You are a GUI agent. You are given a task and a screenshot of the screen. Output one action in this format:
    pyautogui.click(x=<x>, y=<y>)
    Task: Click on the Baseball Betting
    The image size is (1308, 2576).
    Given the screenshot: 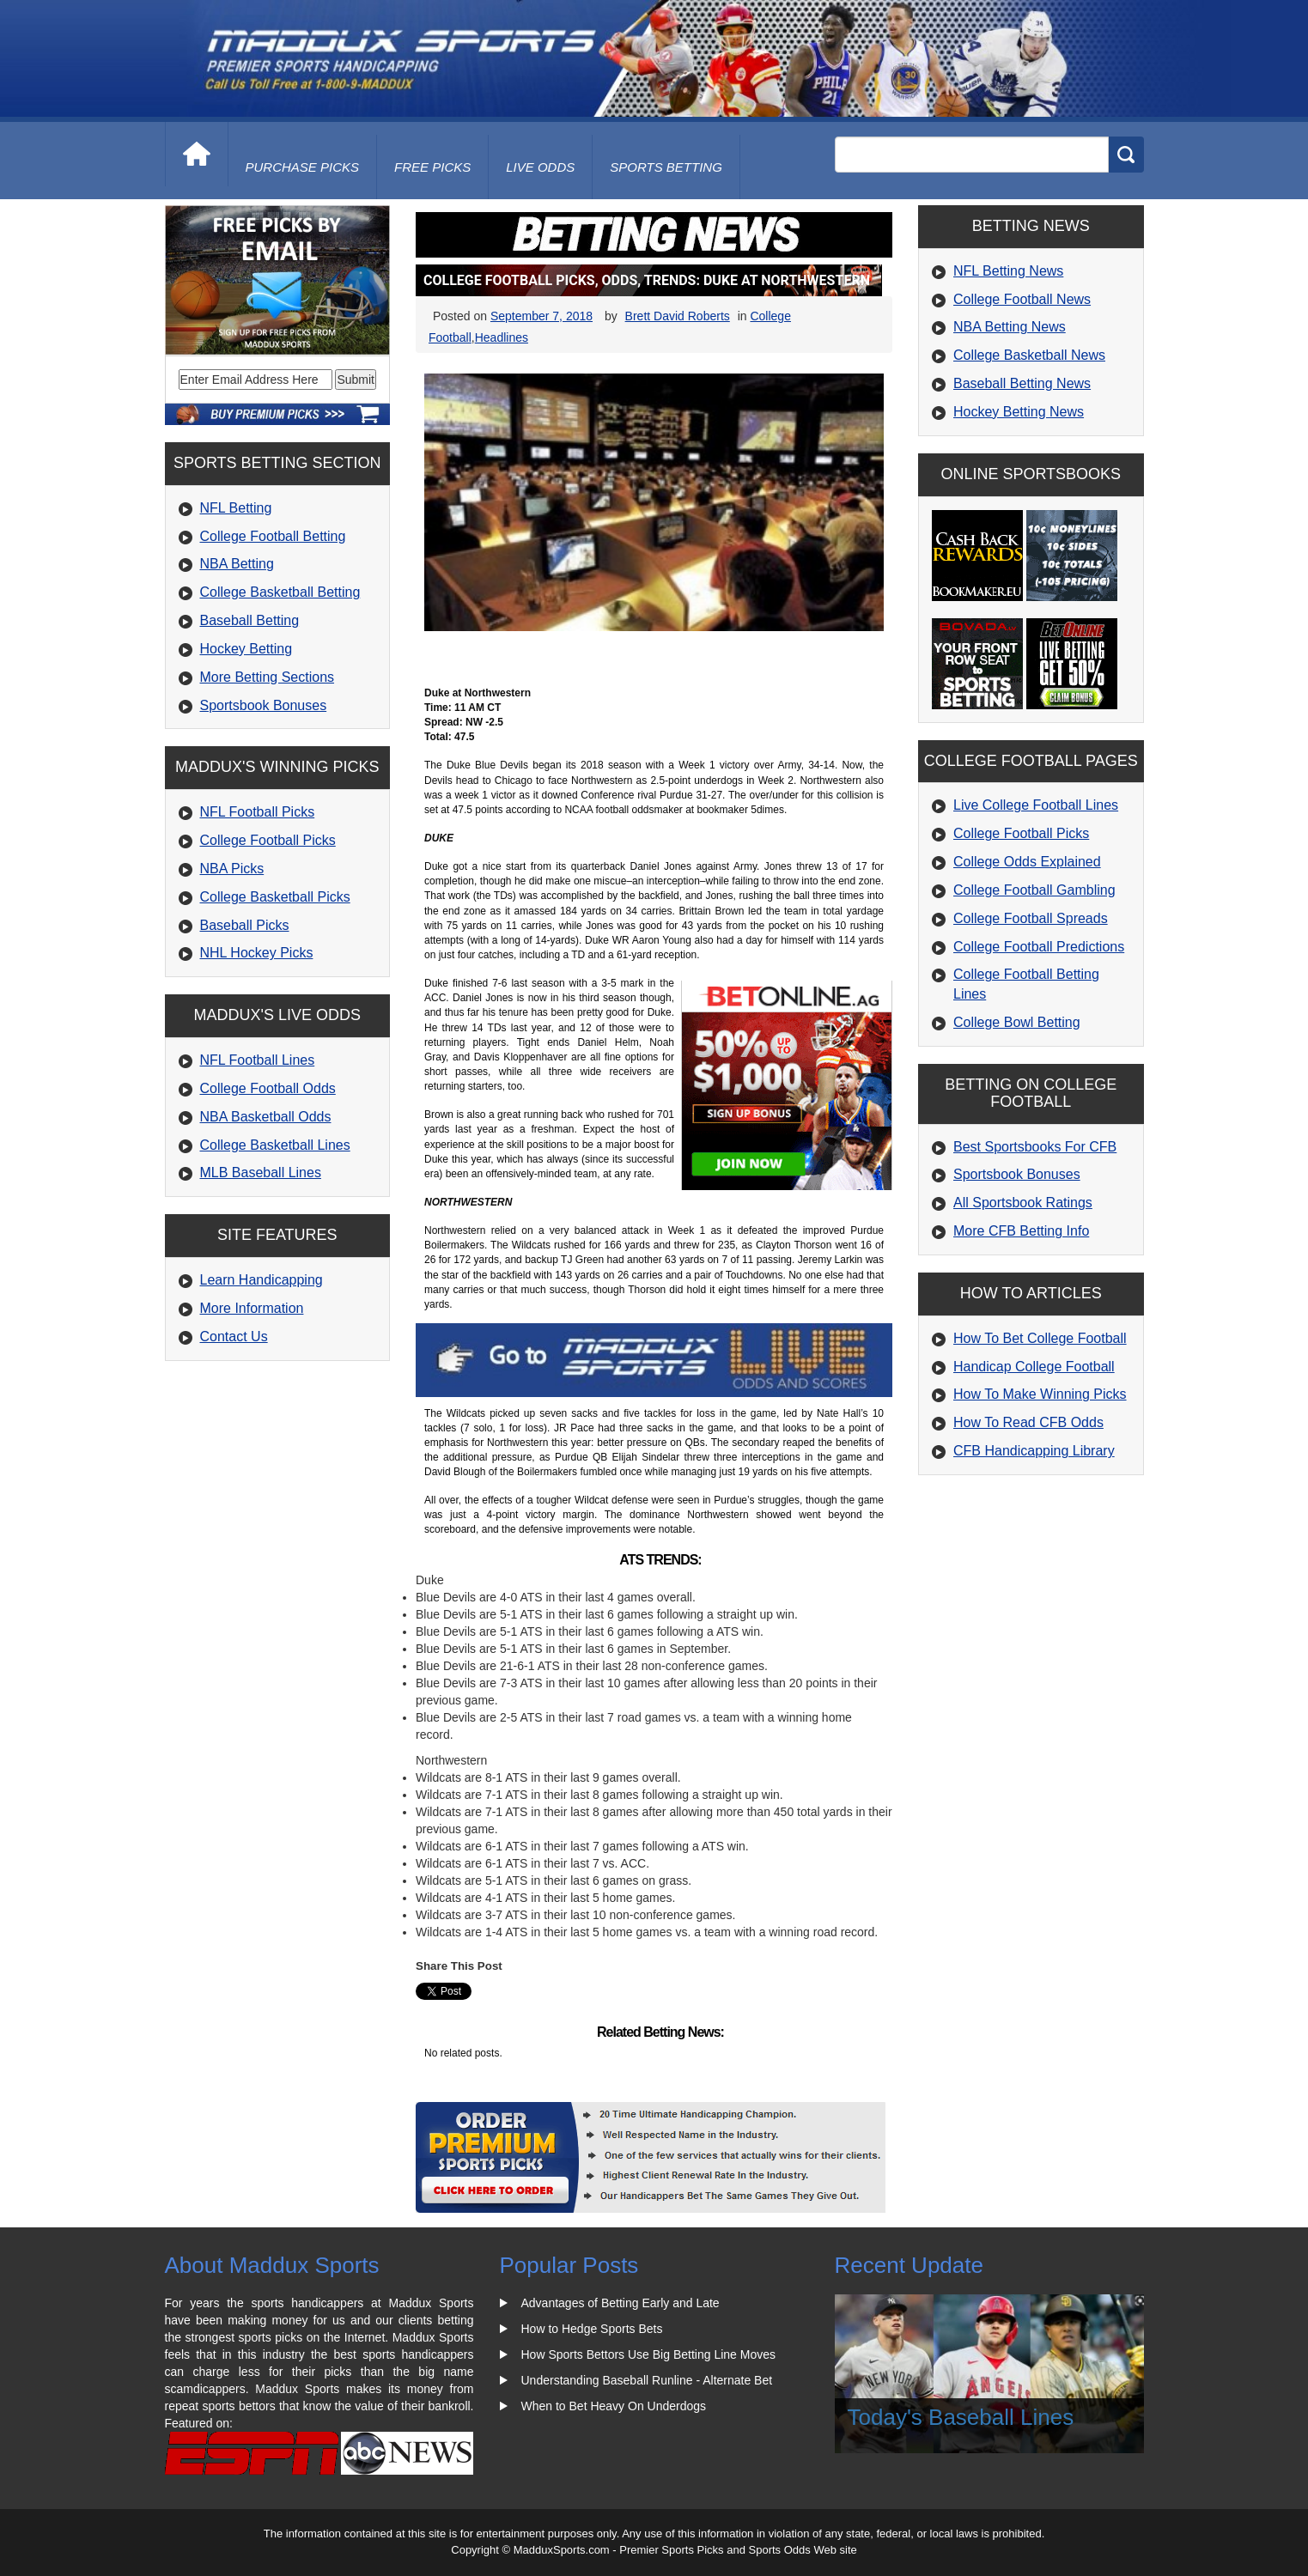 What is the action you would take?
    pyautogui.click(x=250, y=620)
    